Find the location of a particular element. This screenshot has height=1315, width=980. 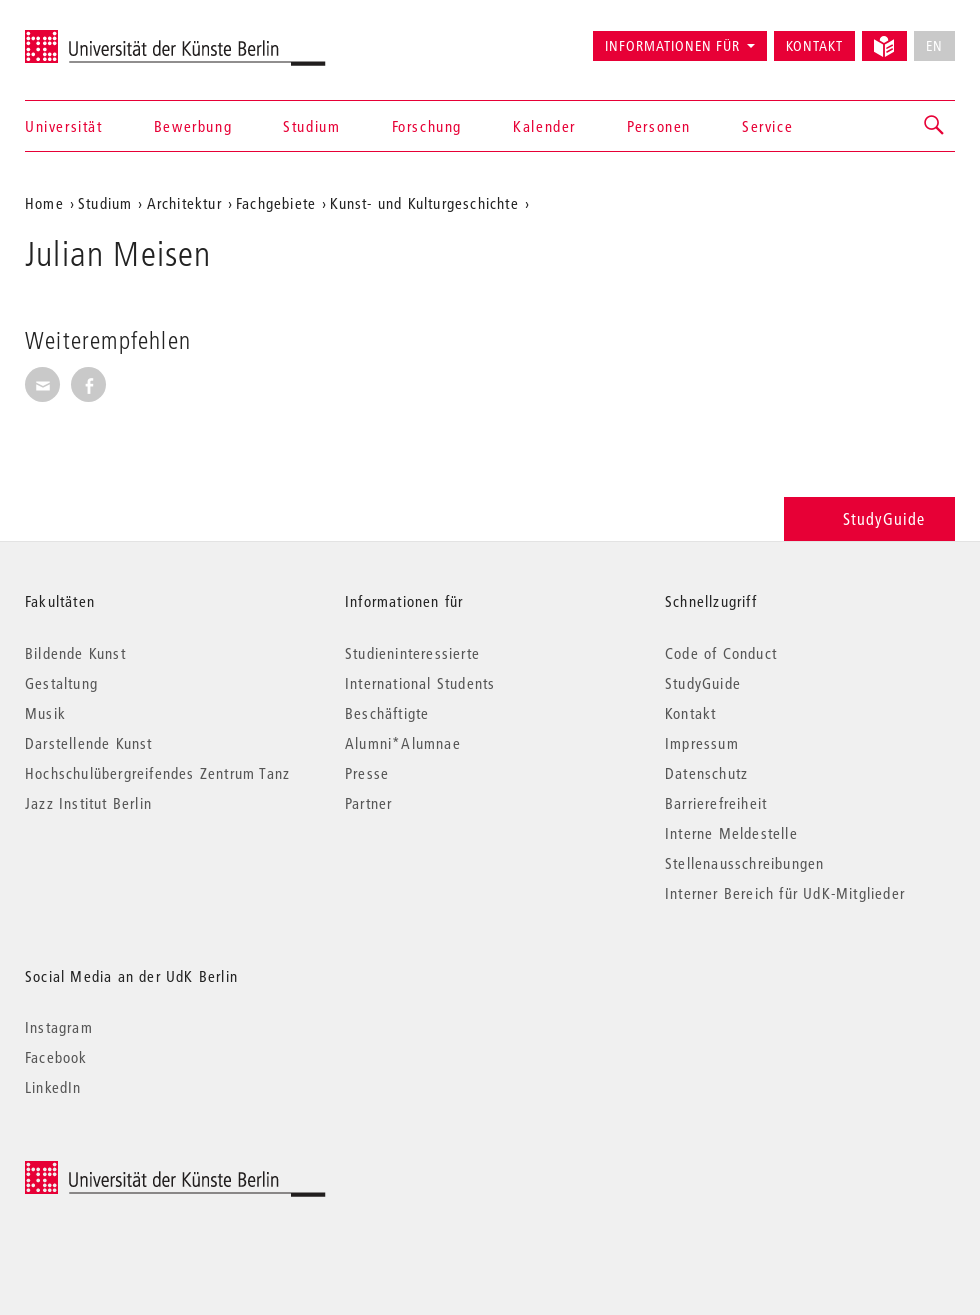

Bildende Kunst is located at coordinates (75, 653).